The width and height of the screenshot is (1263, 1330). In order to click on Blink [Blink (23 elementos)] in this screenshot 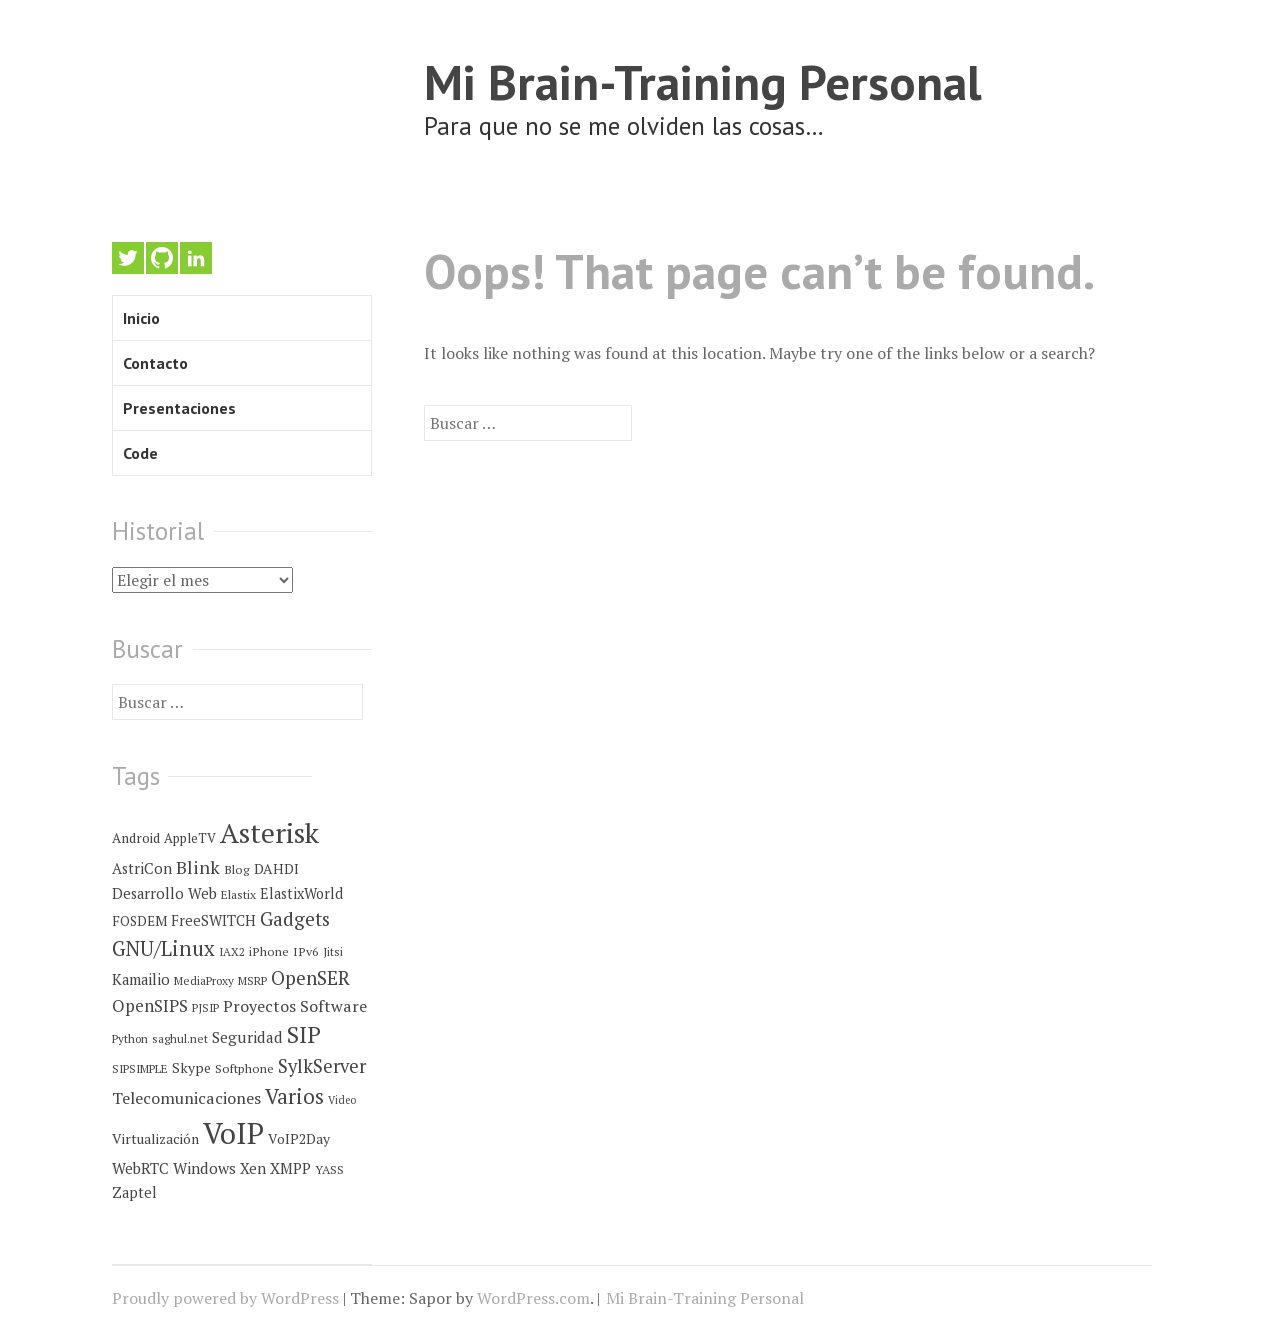, I will do `click(198, 867)`.